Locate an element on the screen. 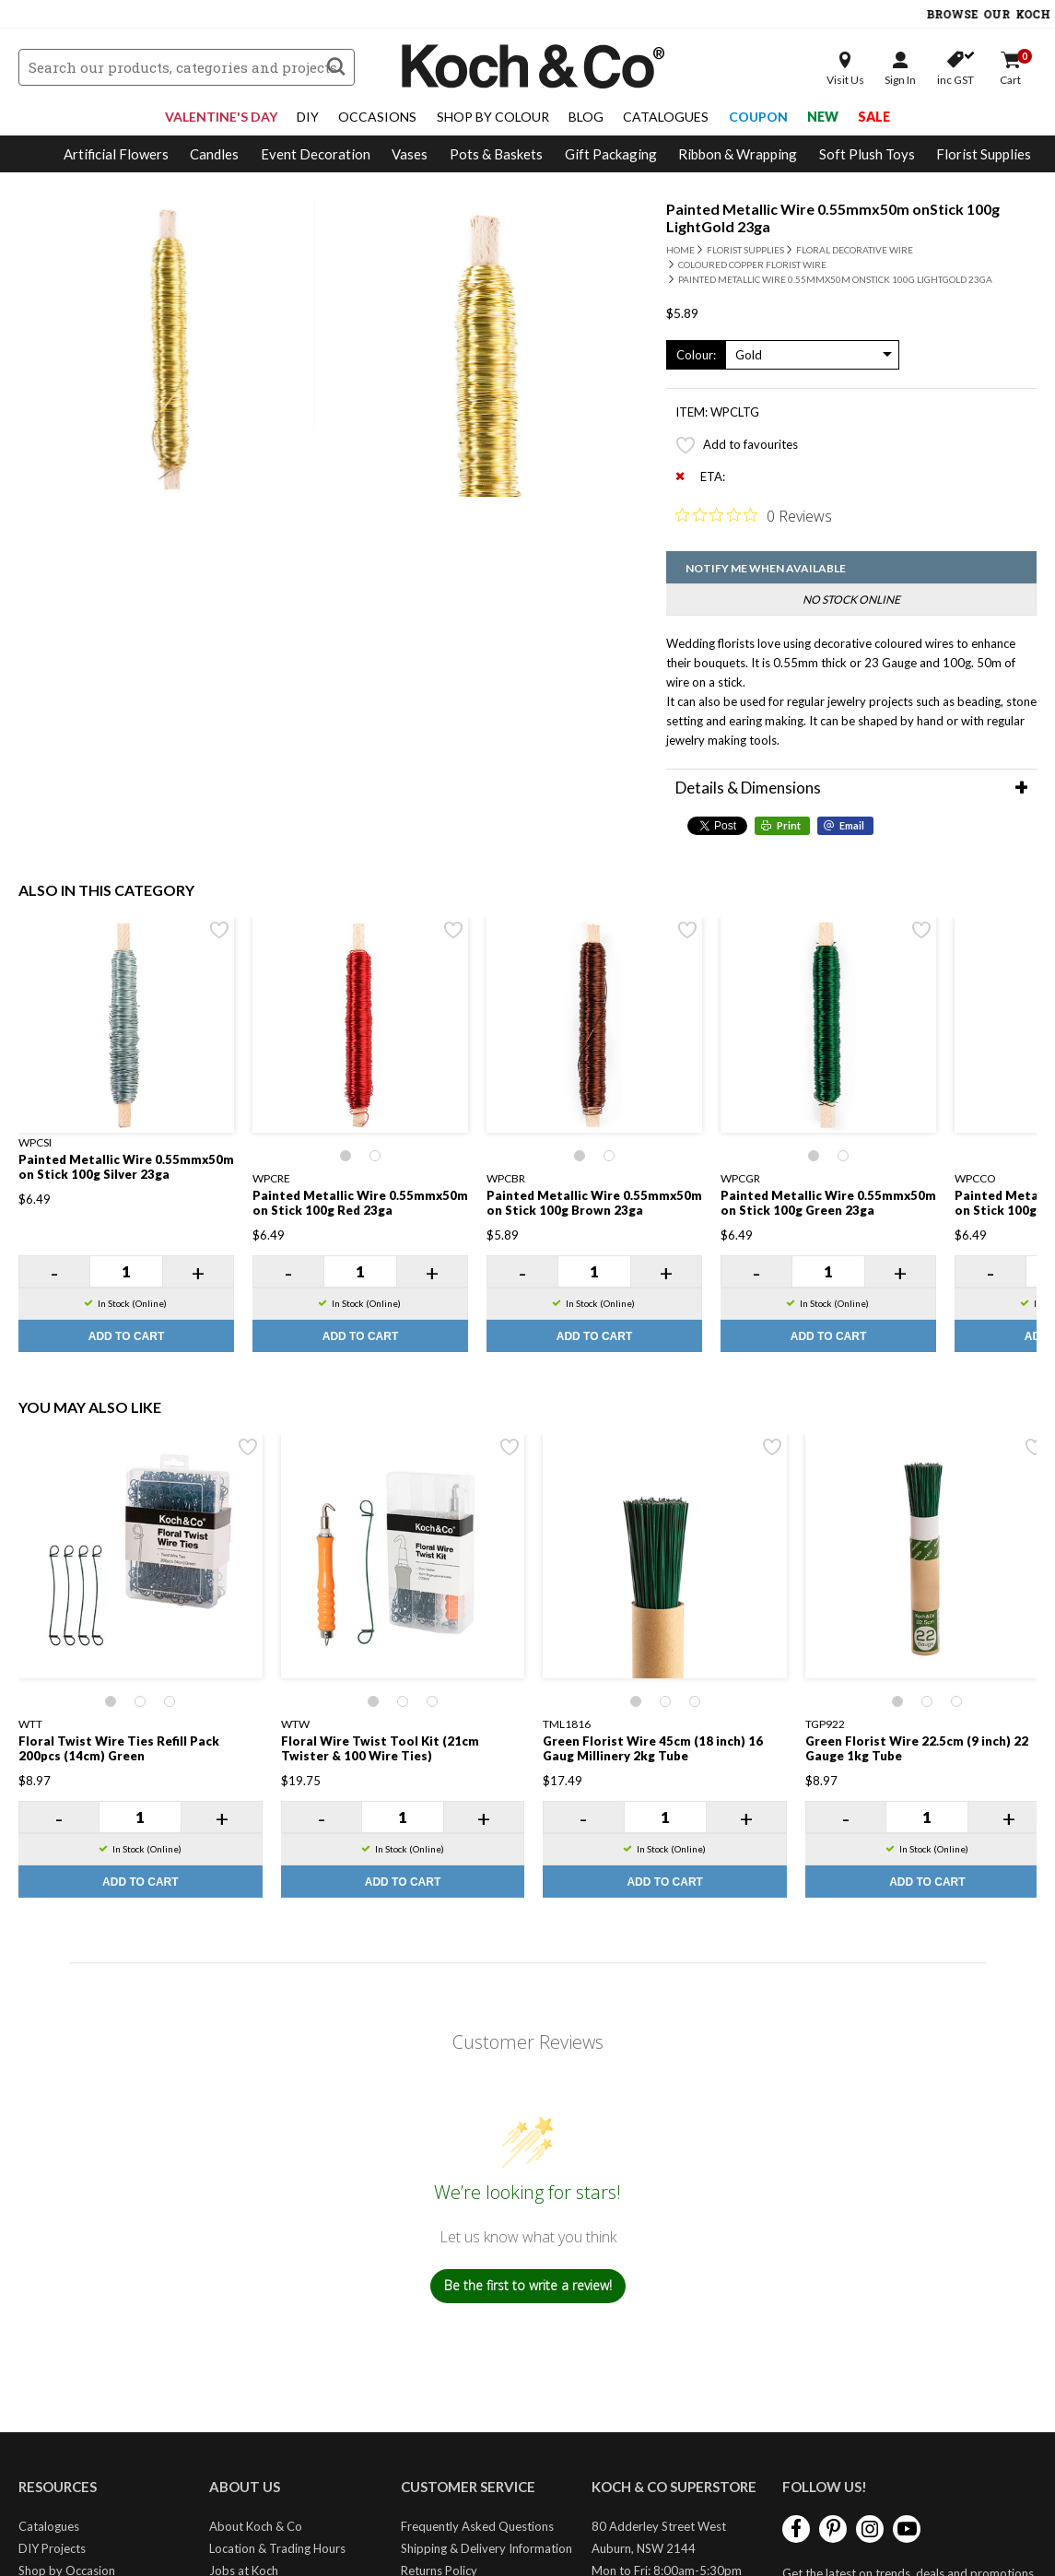  Print is located at coordinates (789, 825).